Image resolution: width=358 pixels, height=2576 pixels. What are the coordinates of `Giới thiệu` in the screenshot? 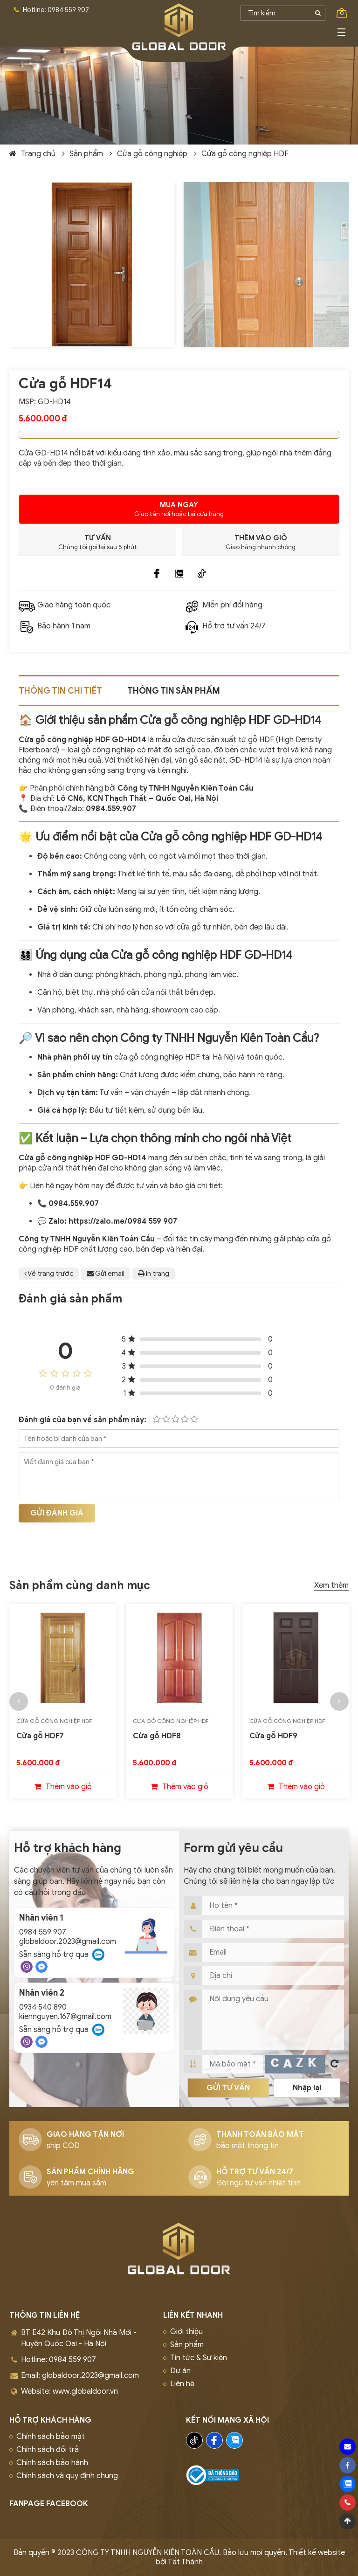 It's located at (186, 2331).